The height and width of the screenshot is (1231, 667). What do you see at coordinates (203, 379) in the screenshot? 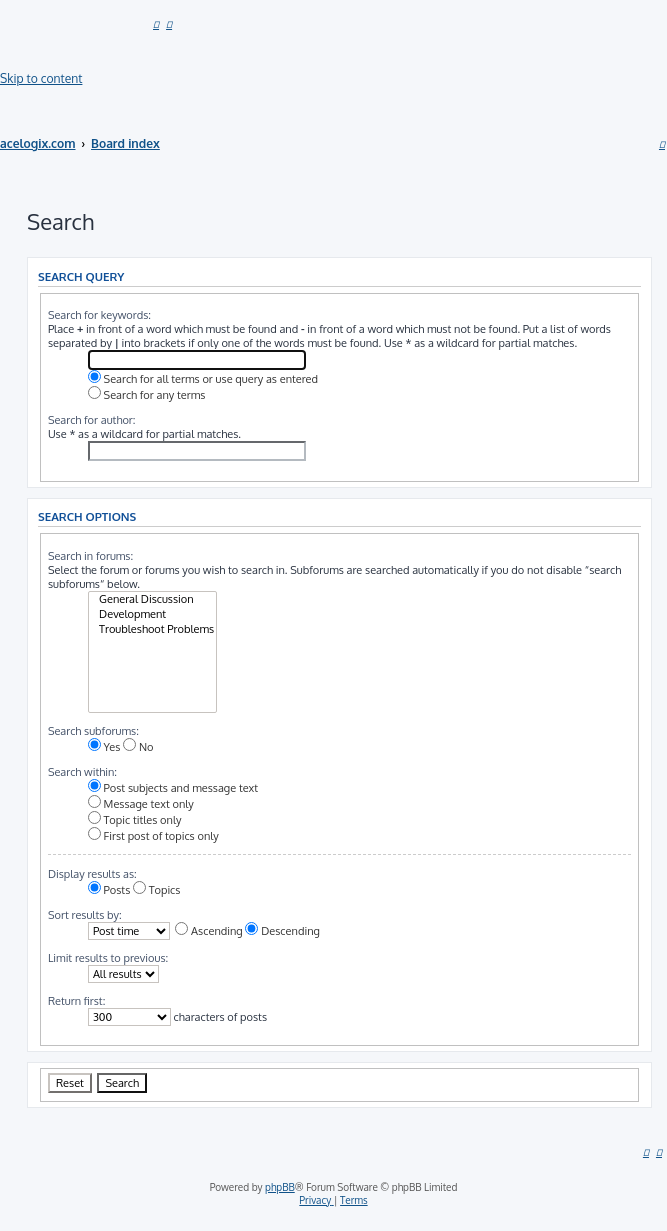
I see `Search for all terms or use query as entered` at bounding box center [203, 379].